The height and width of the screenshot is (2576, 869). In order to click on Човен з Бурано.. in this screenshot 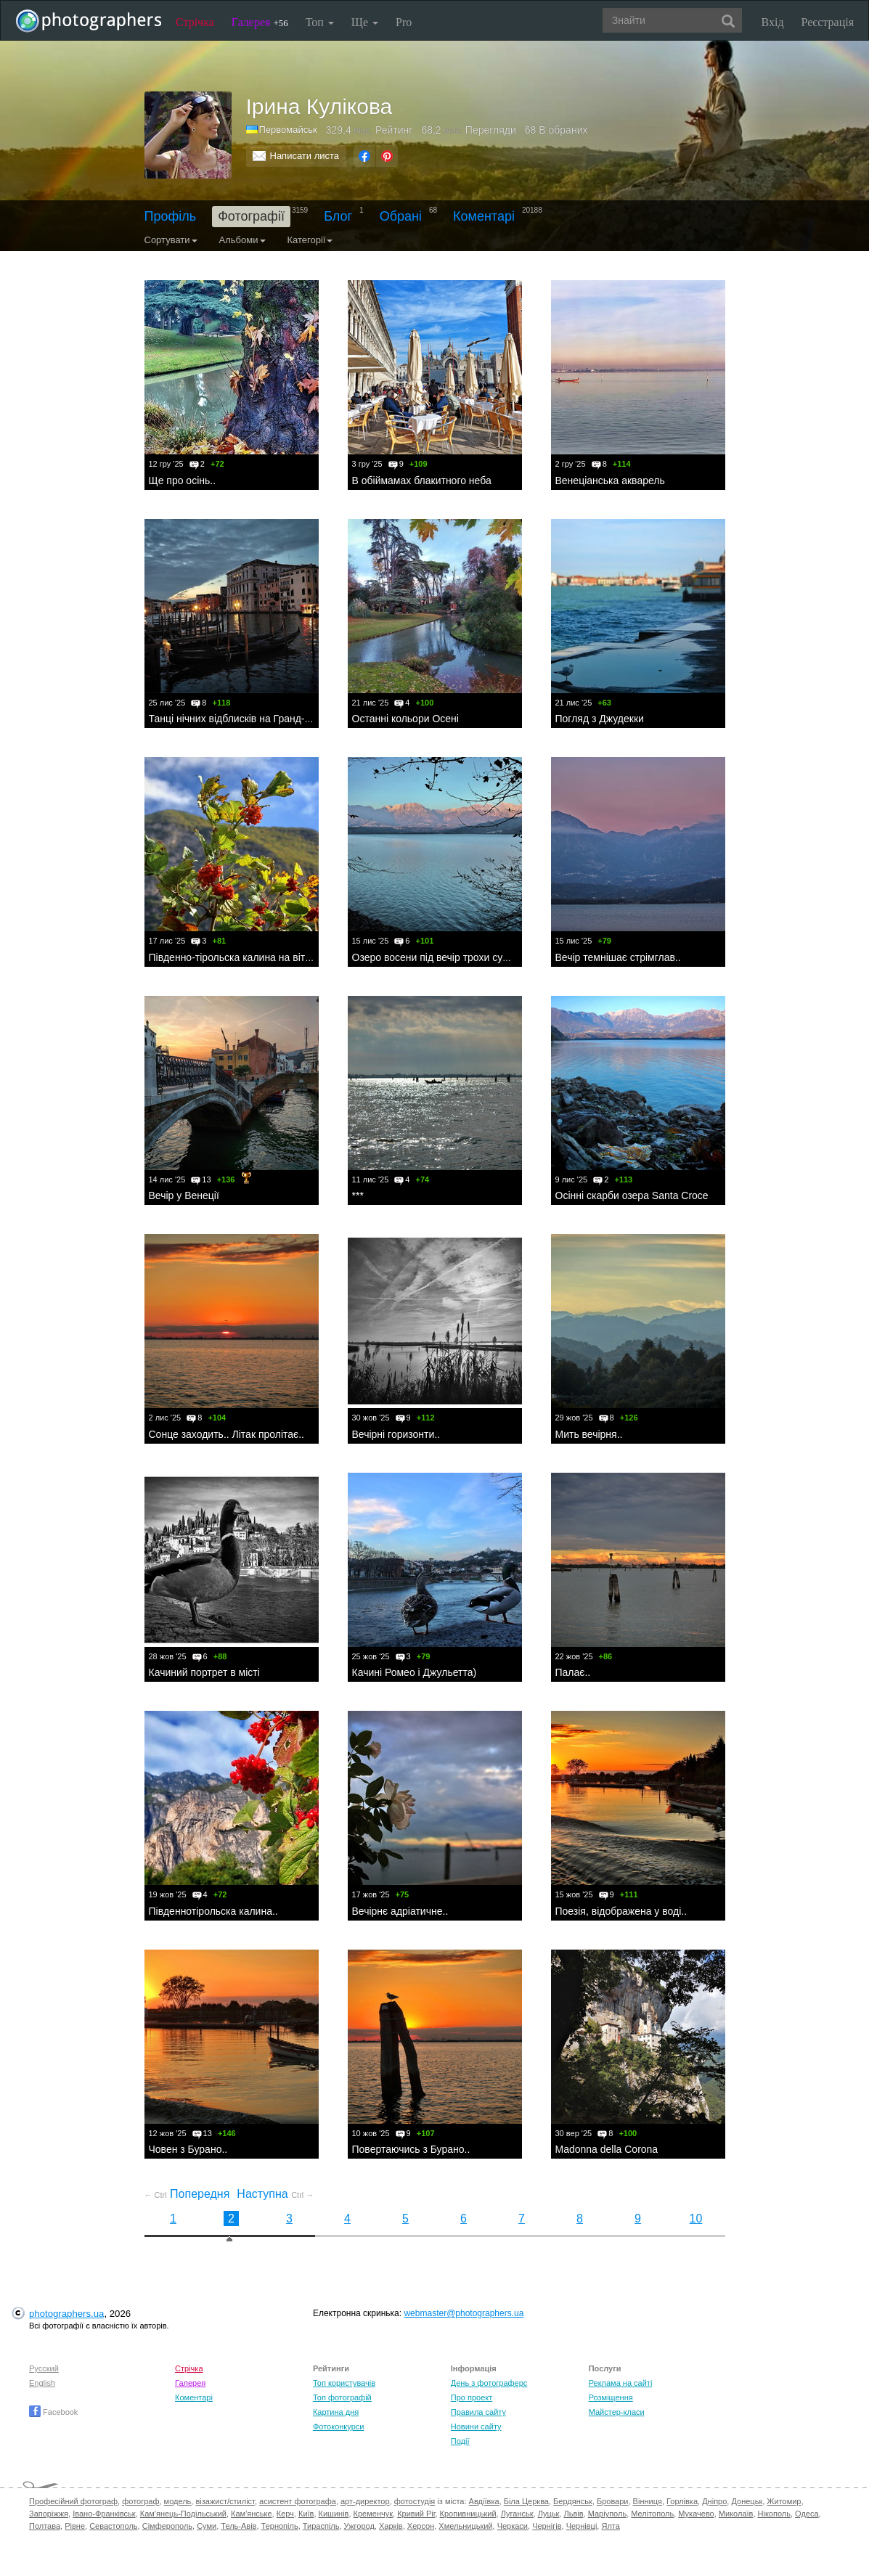, I will do `click(188, 2149)`.